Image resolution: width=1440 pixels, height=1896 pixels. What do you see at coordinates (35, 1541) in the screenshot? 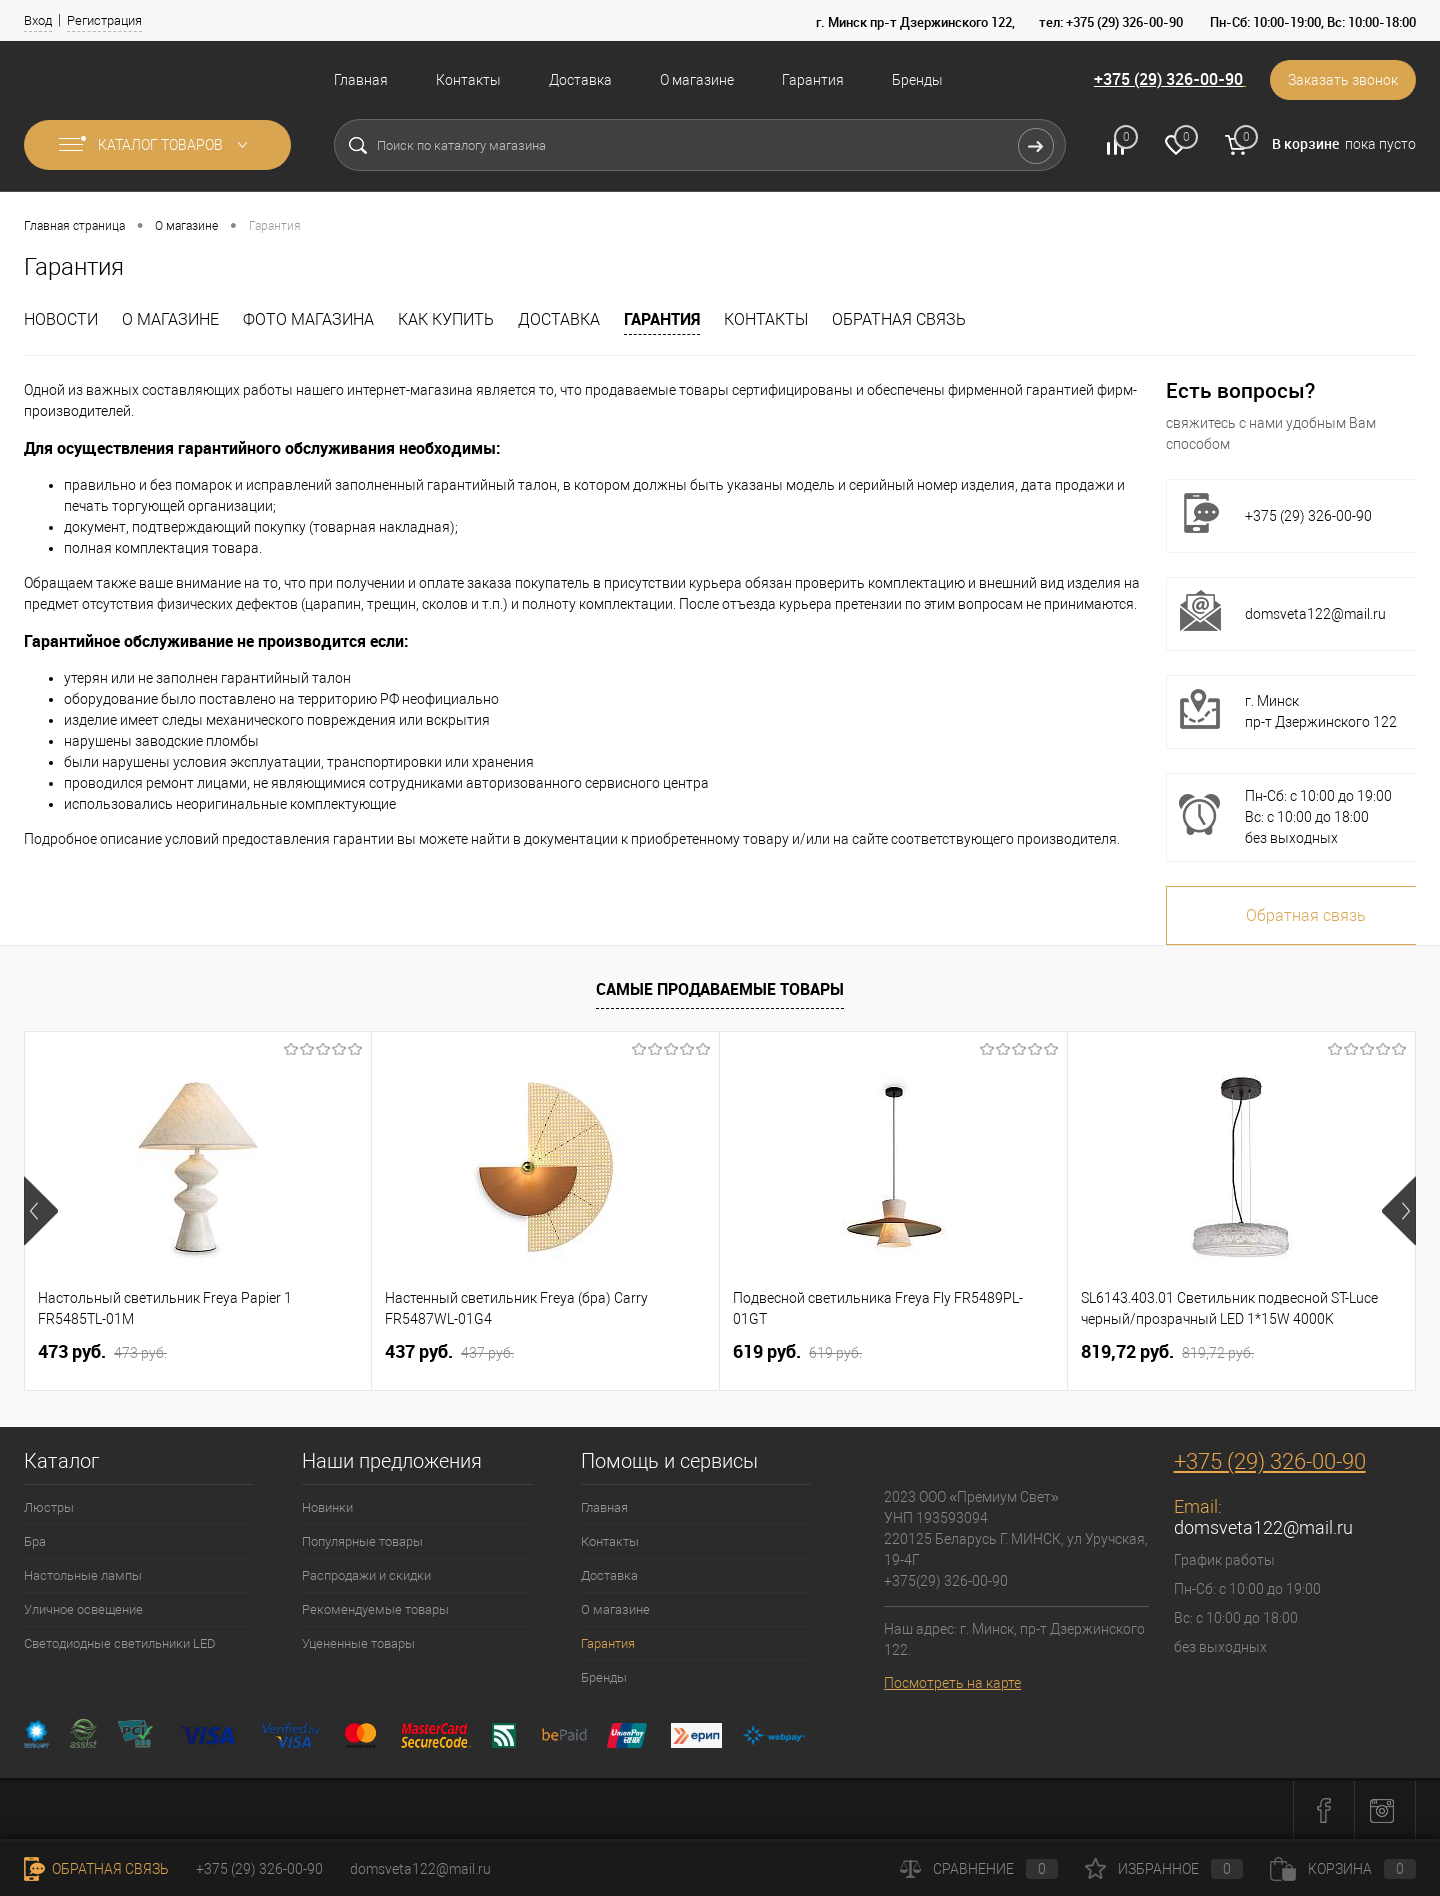
I see `Бра` at bounding box center [35, 1541].